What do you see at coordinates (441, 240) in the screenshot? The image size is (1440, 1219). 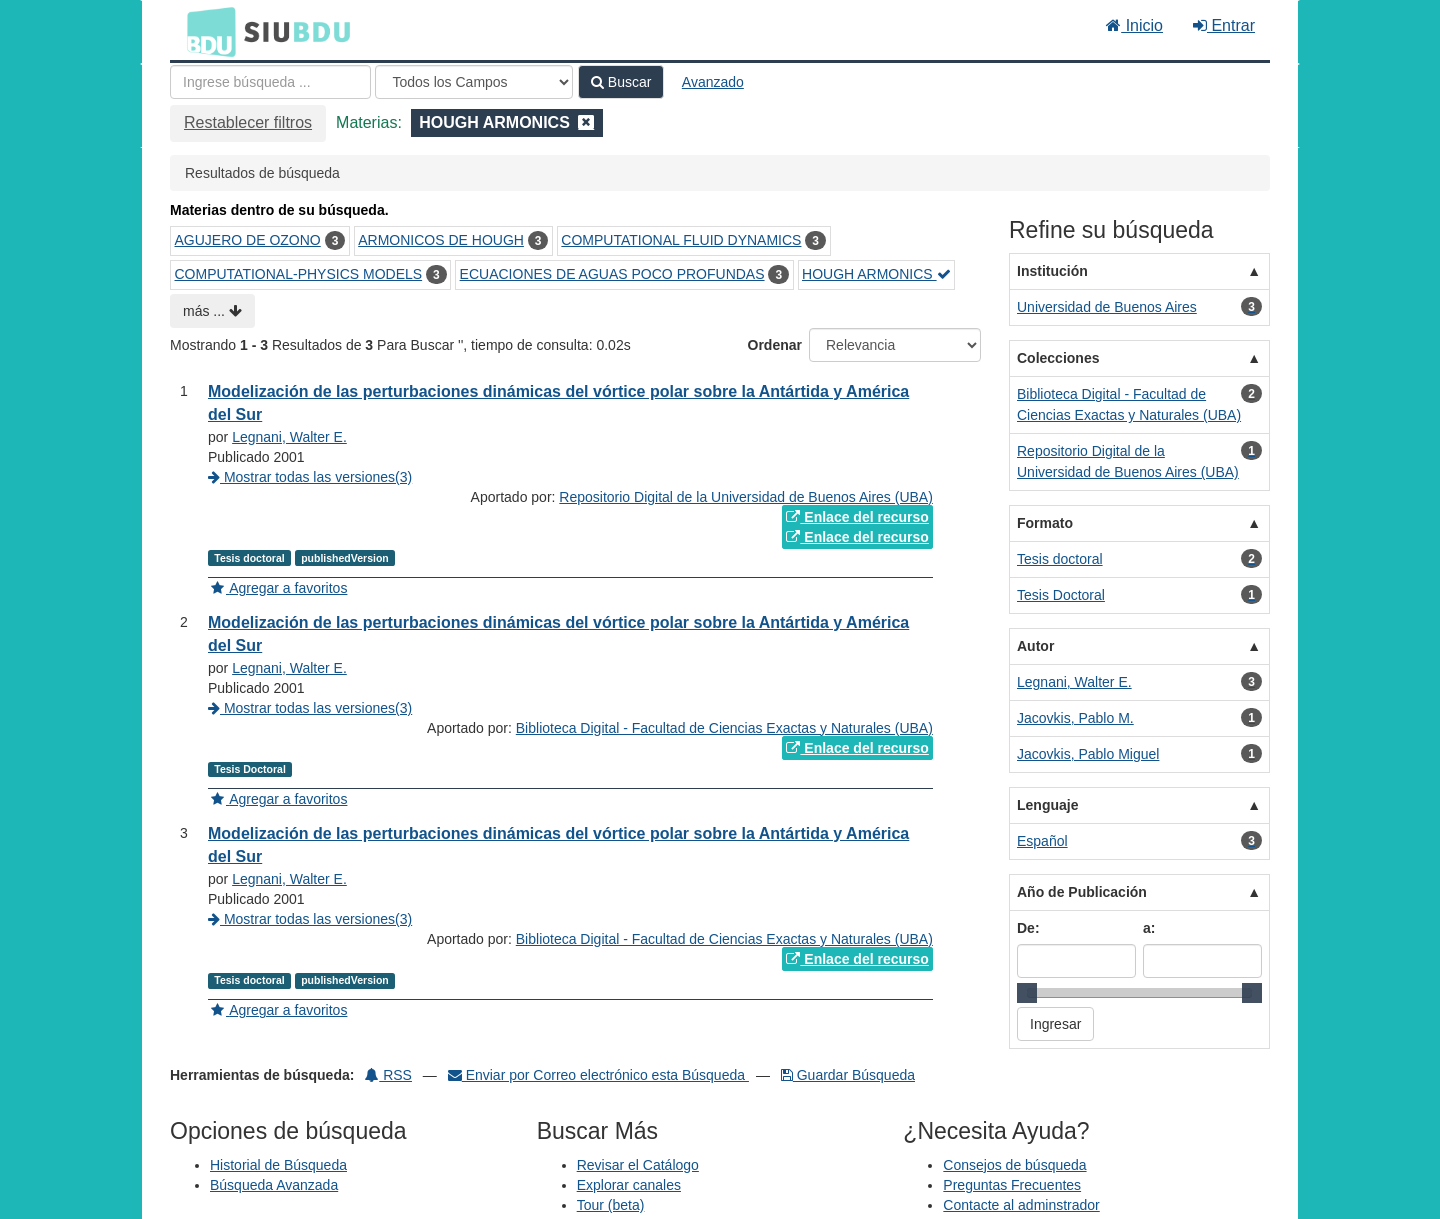 I see `ARMONICOS DE HOUGH` at bounding box center [441, 240].